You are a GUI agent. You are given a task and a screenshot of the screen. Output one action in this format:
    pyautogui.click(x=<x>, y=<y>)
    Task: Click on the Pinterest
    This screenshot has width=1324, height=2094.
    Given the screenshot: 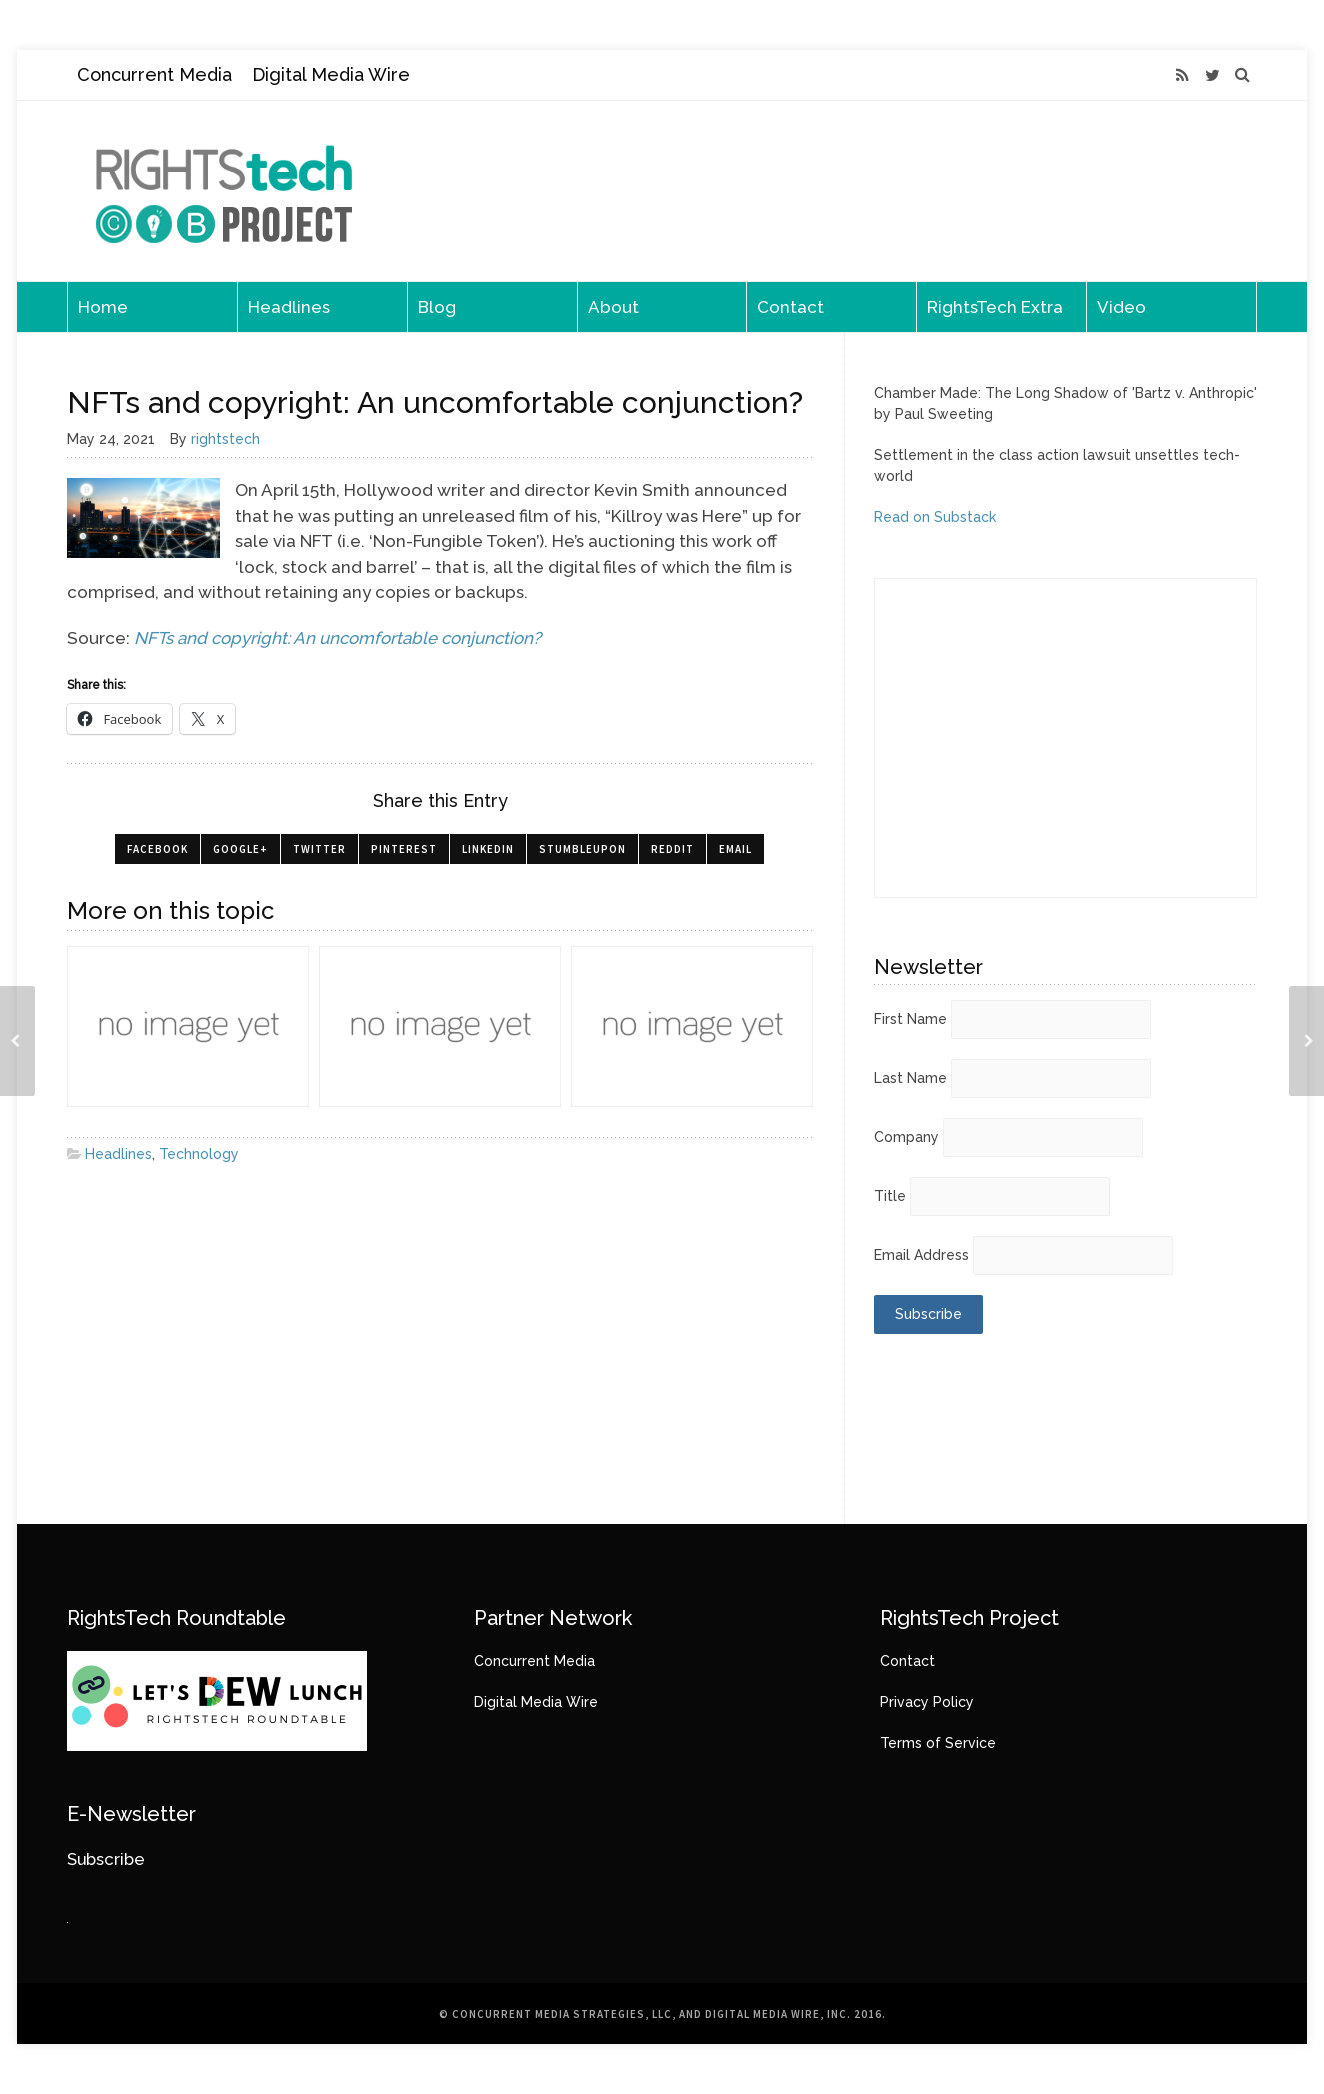 What is the action you would take?
    pyautogui.click(x=404, y=849)
    